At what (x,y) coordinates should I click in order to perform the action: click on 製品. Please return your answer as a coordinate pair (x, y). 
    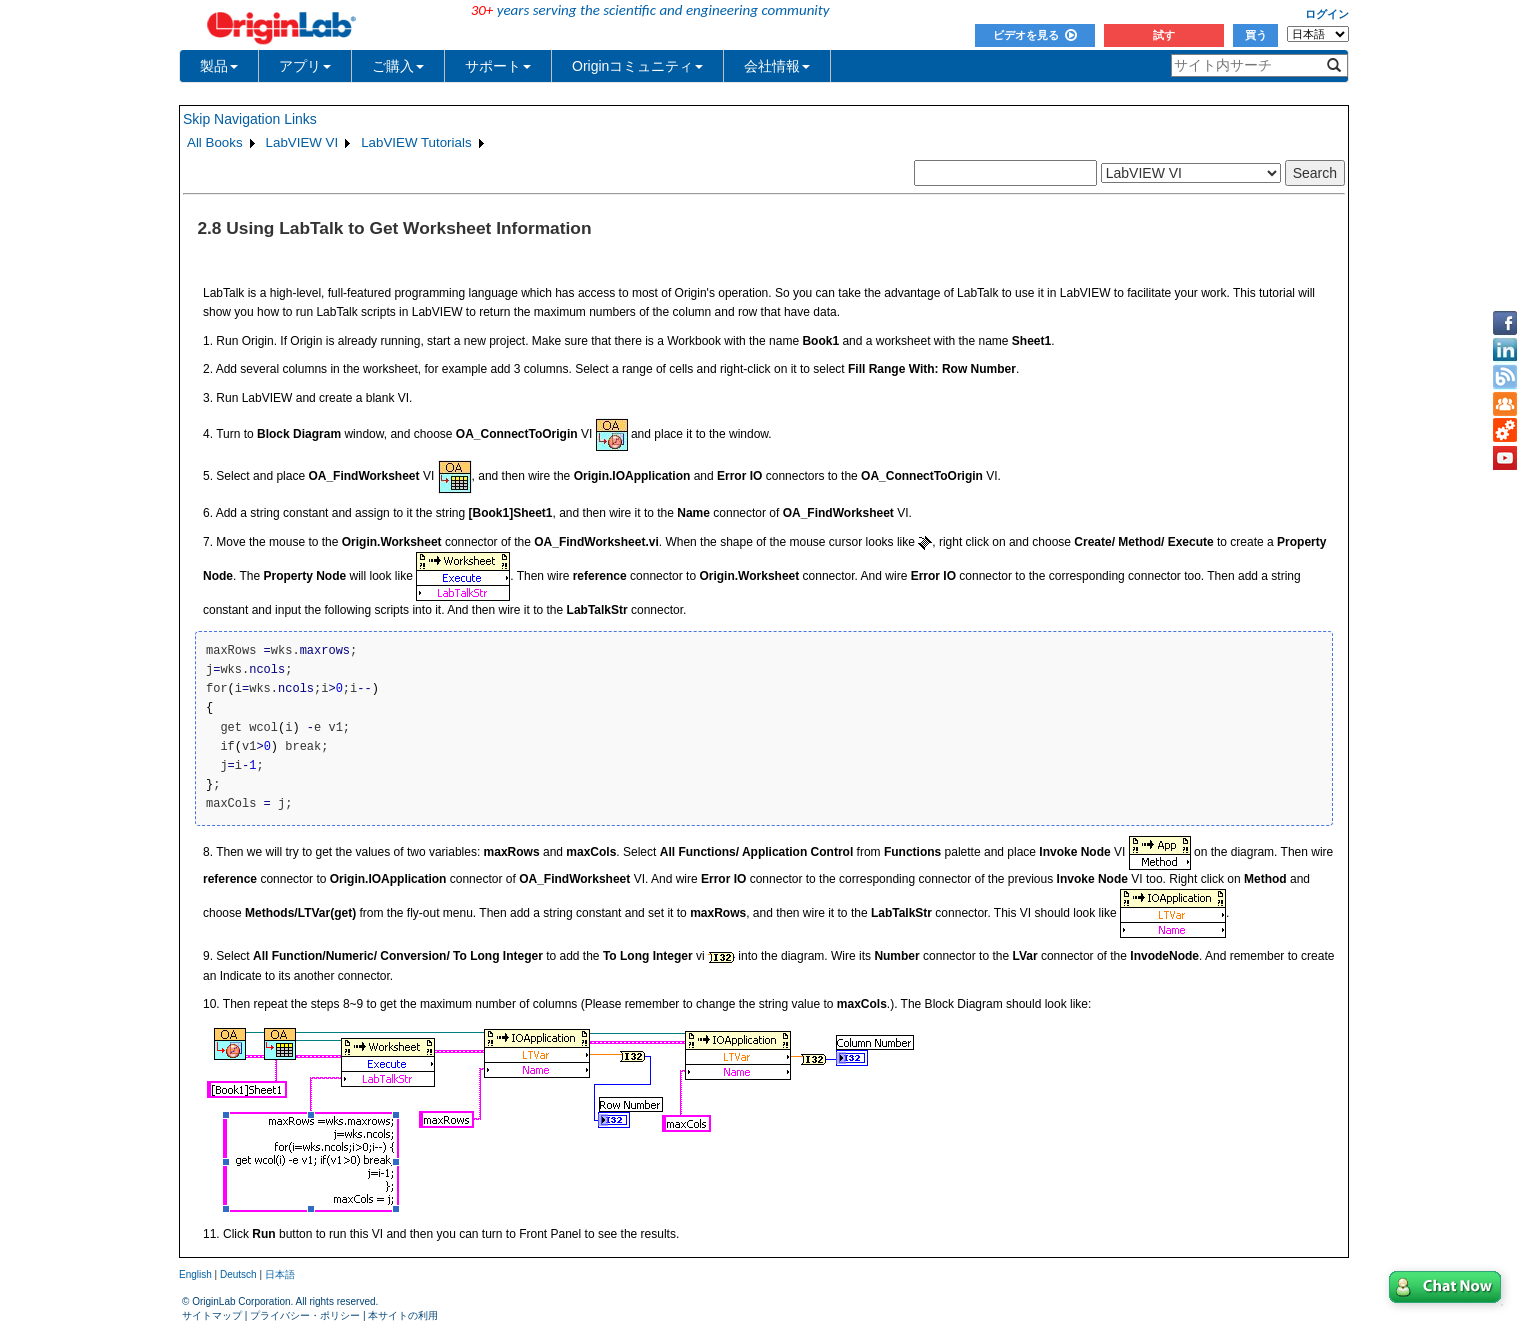
    Looking at the image, I should click on (219, 66).